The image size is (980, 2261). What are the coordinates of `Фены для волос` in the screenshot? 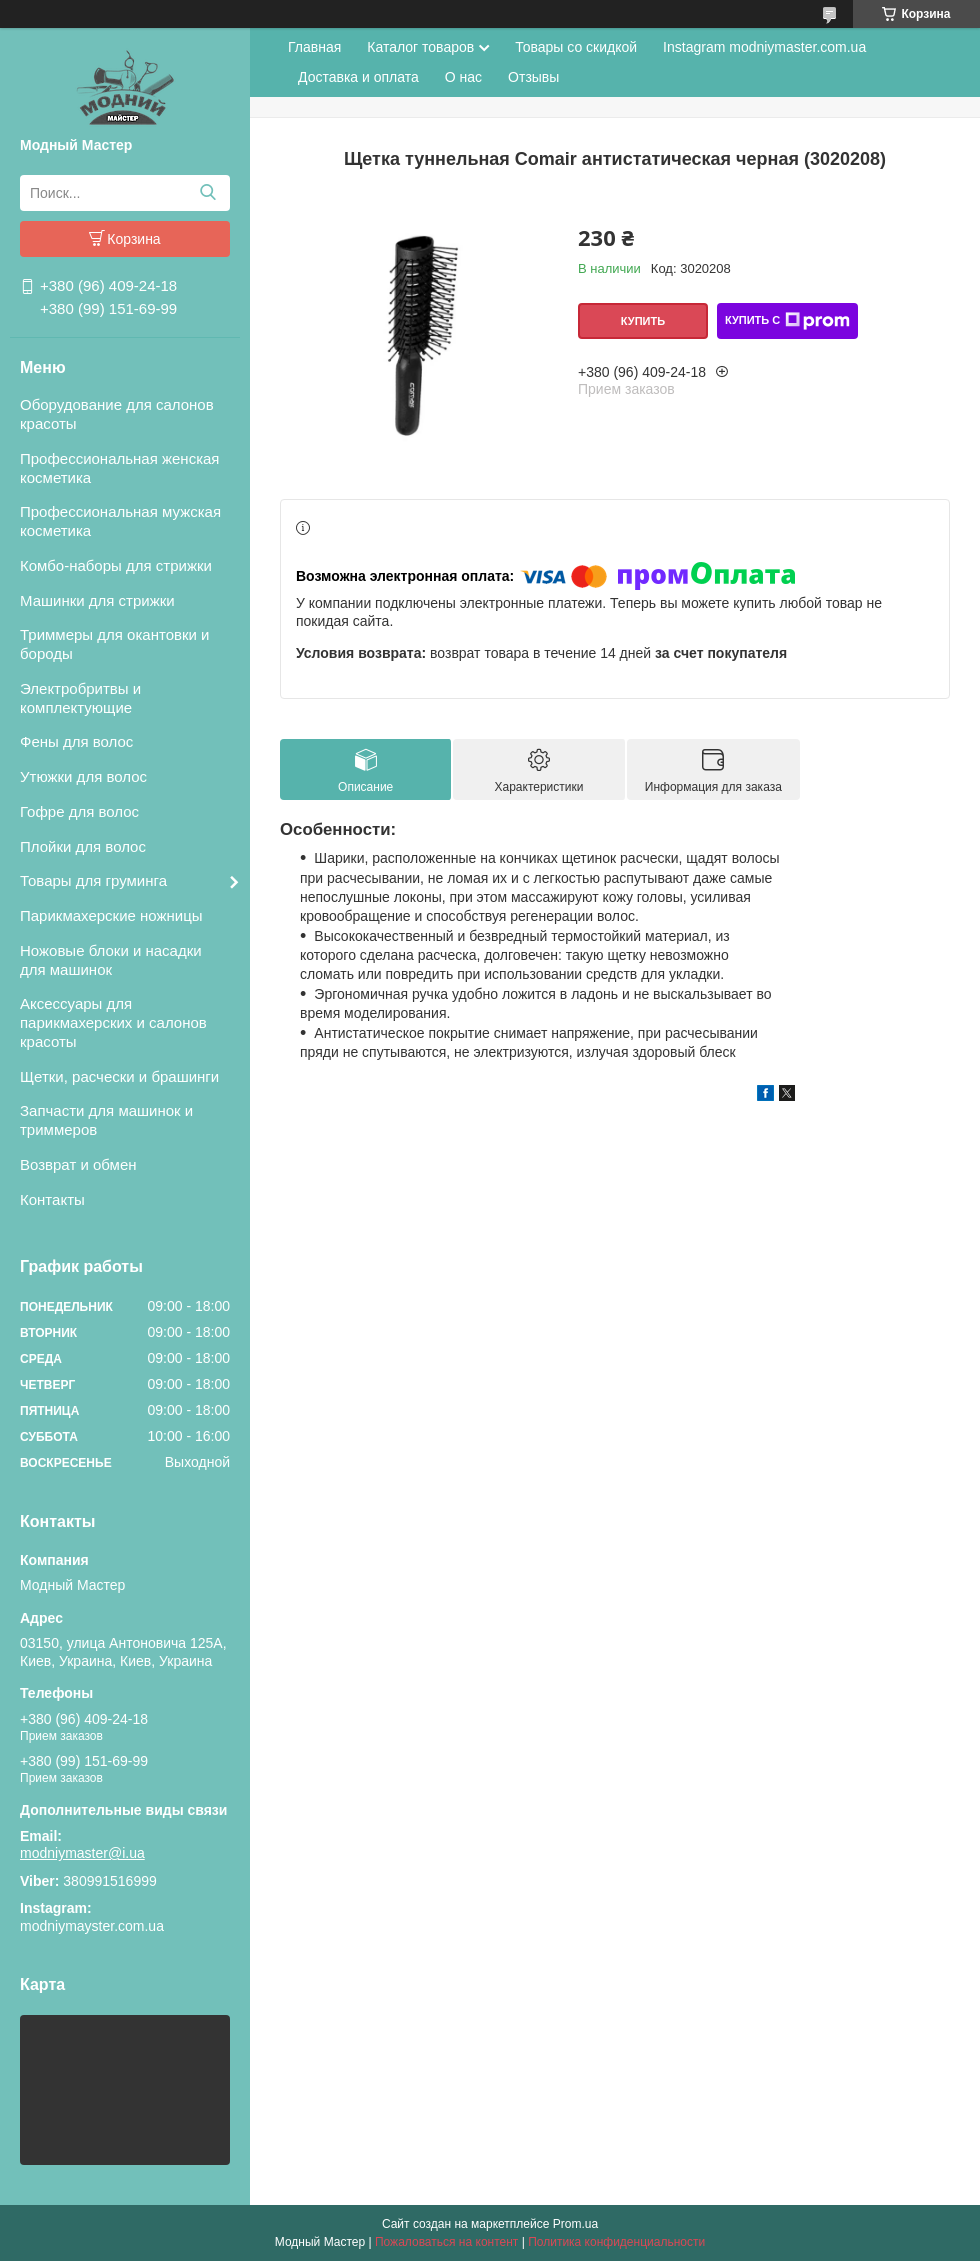 It's located at (76, 741).